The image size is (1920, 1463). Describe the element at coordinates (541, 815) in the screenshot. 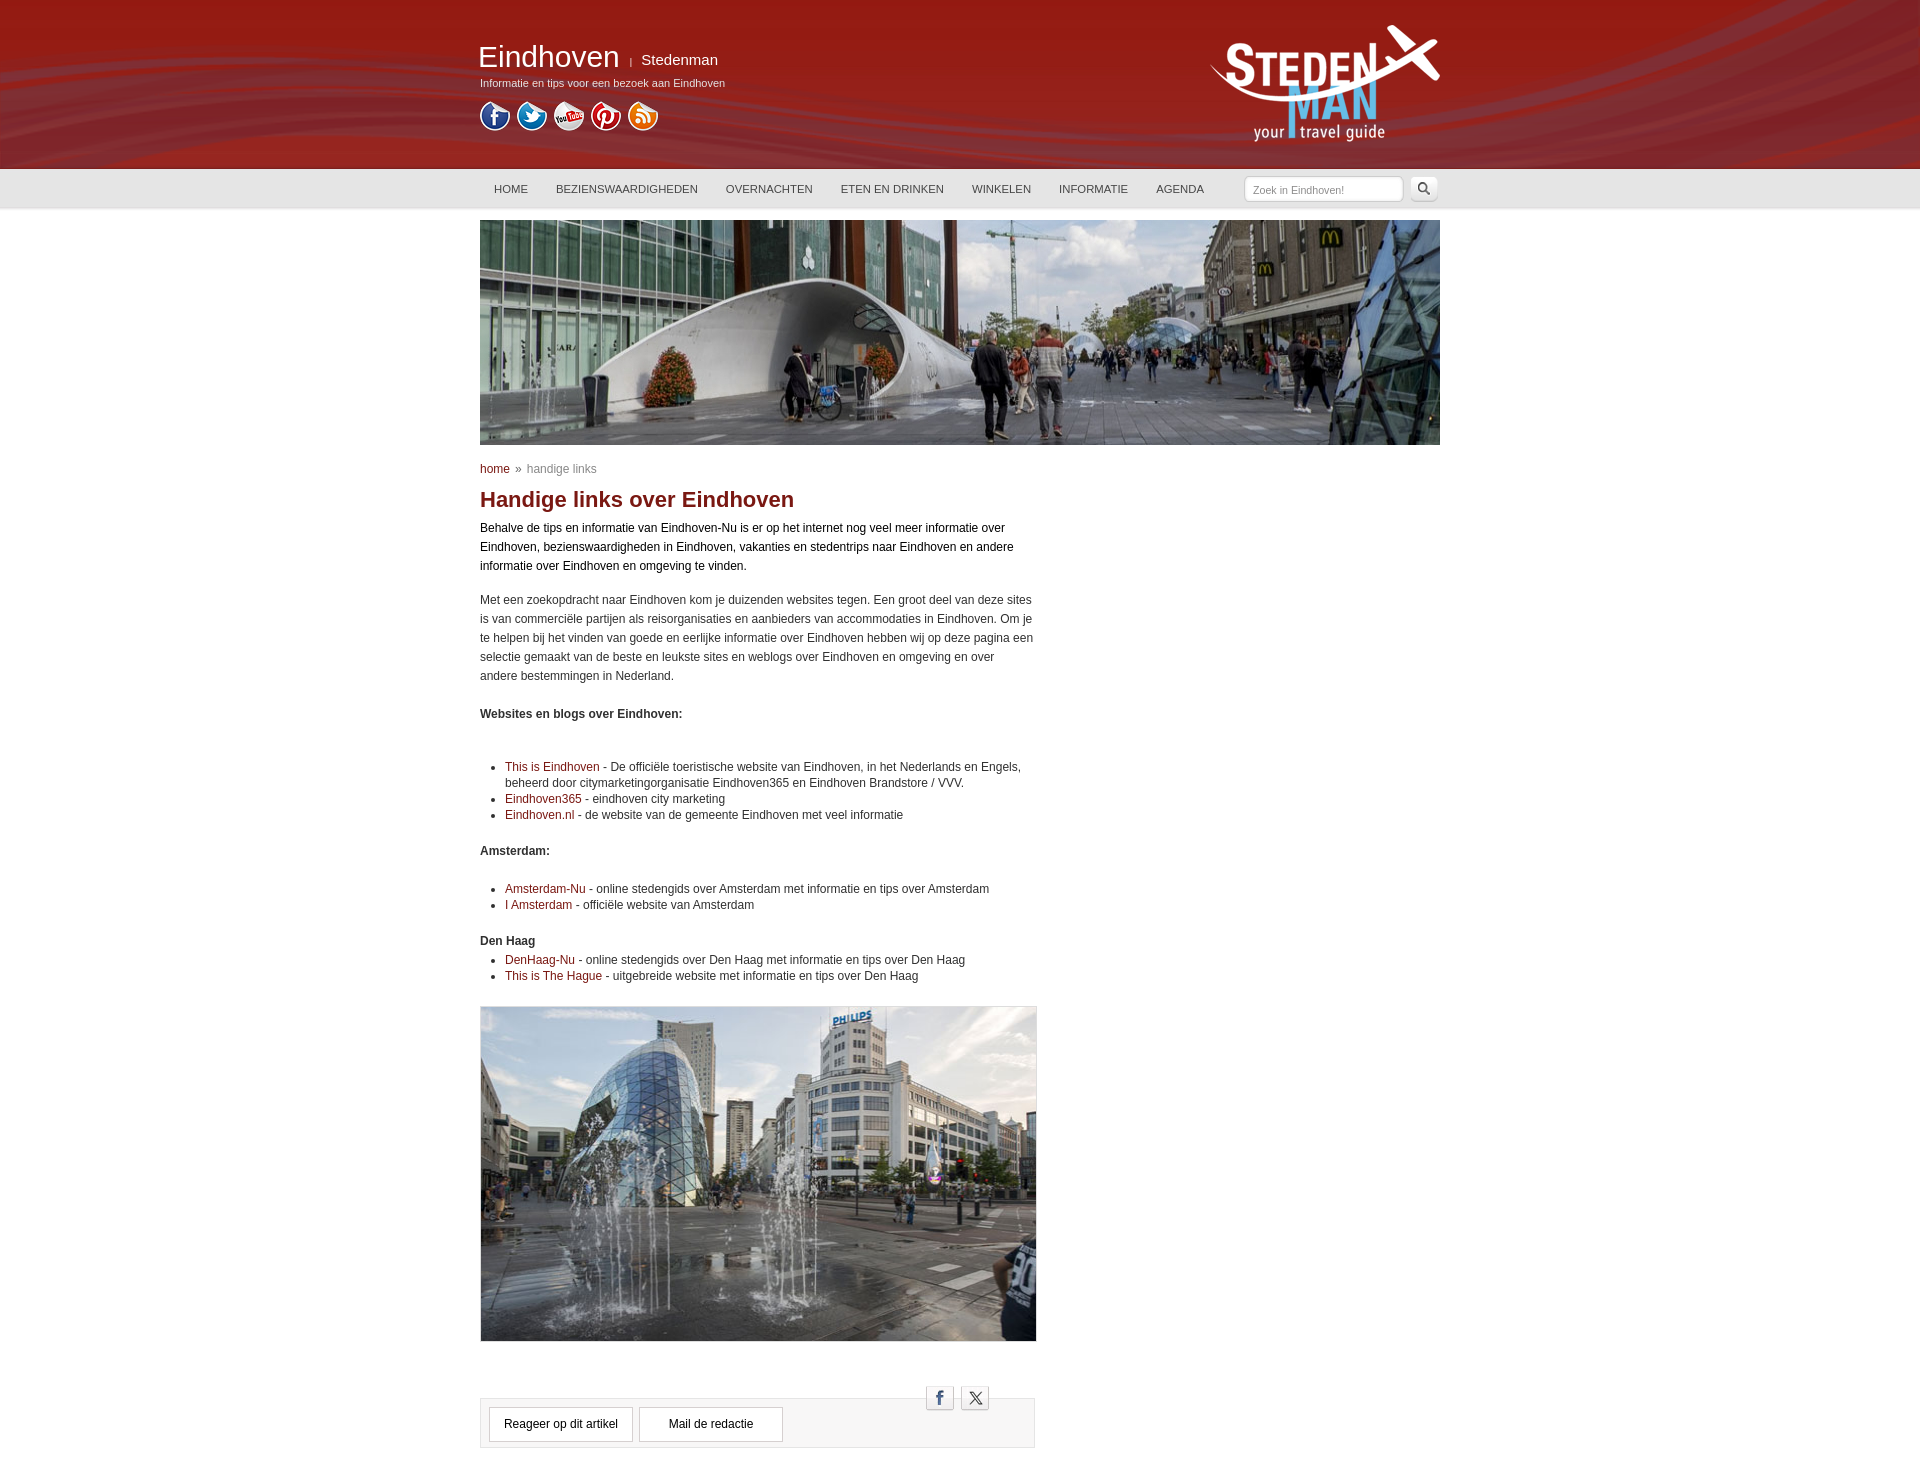

I see `Eindhoven.nl` at that location.